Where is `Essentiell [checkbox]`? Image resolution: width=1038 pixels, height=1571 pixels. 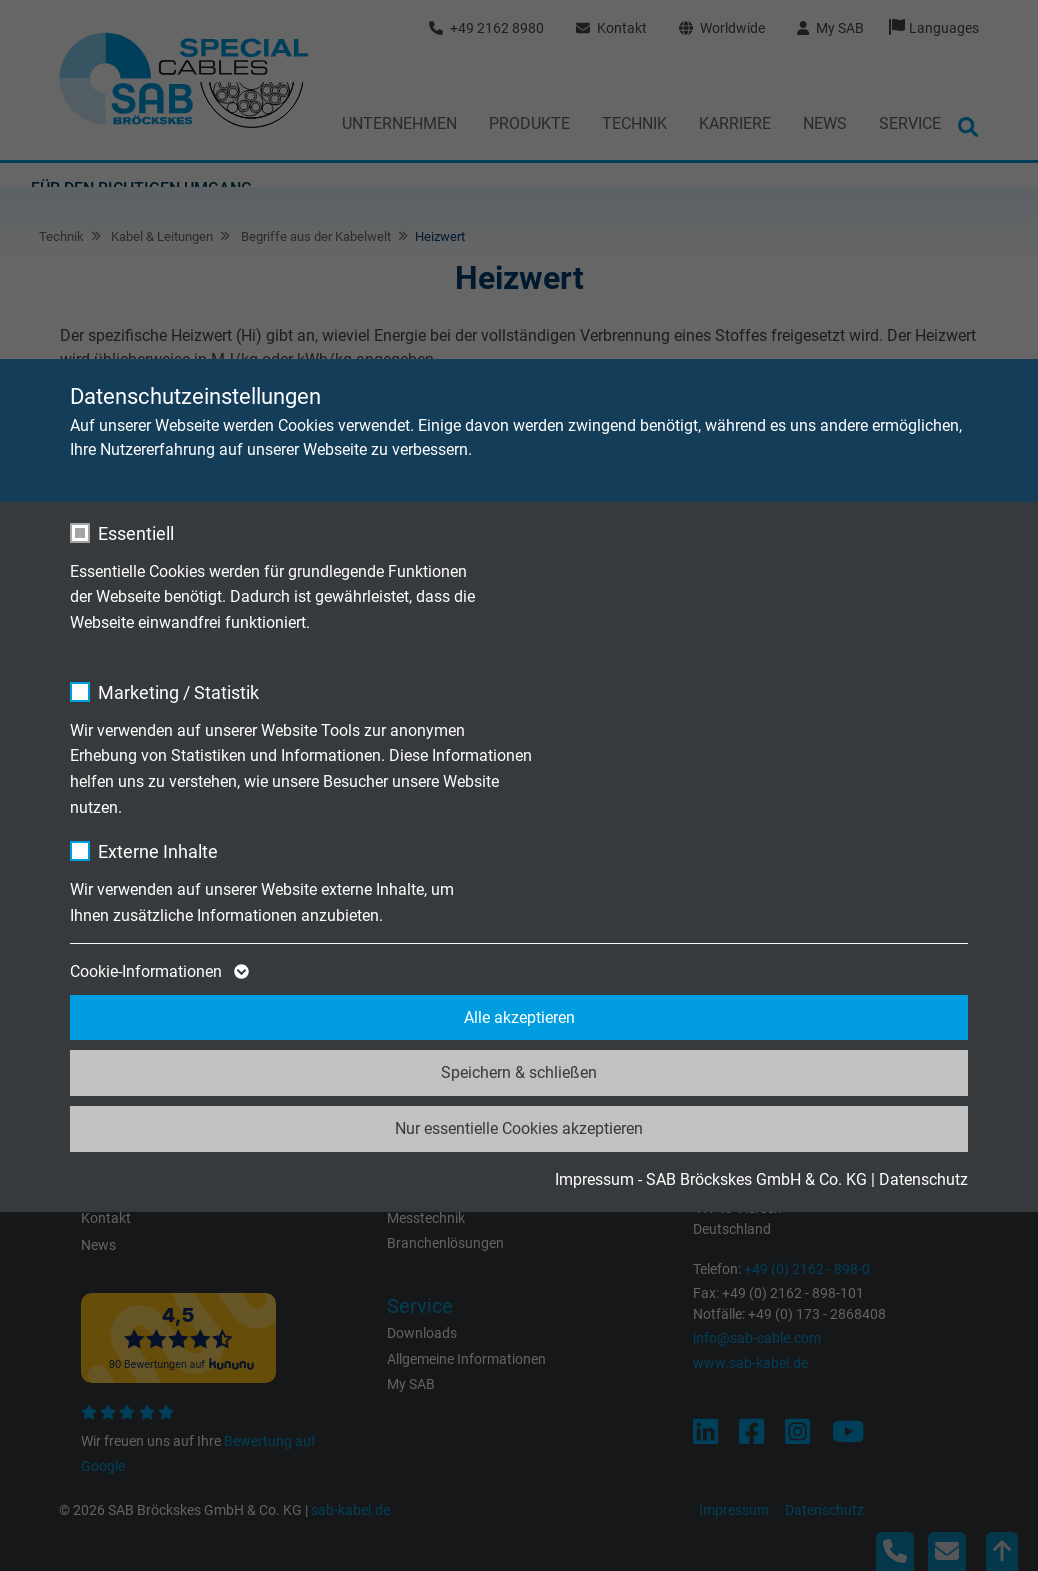
Essentiell [checkbox] is located at coordinates (136, 533).